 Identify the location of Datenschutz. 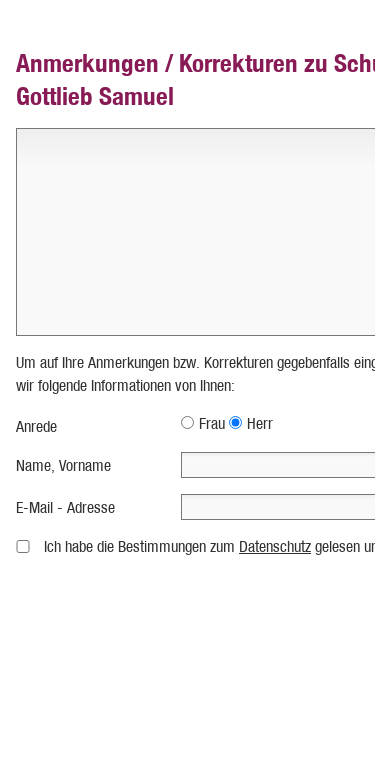
(275, 546).